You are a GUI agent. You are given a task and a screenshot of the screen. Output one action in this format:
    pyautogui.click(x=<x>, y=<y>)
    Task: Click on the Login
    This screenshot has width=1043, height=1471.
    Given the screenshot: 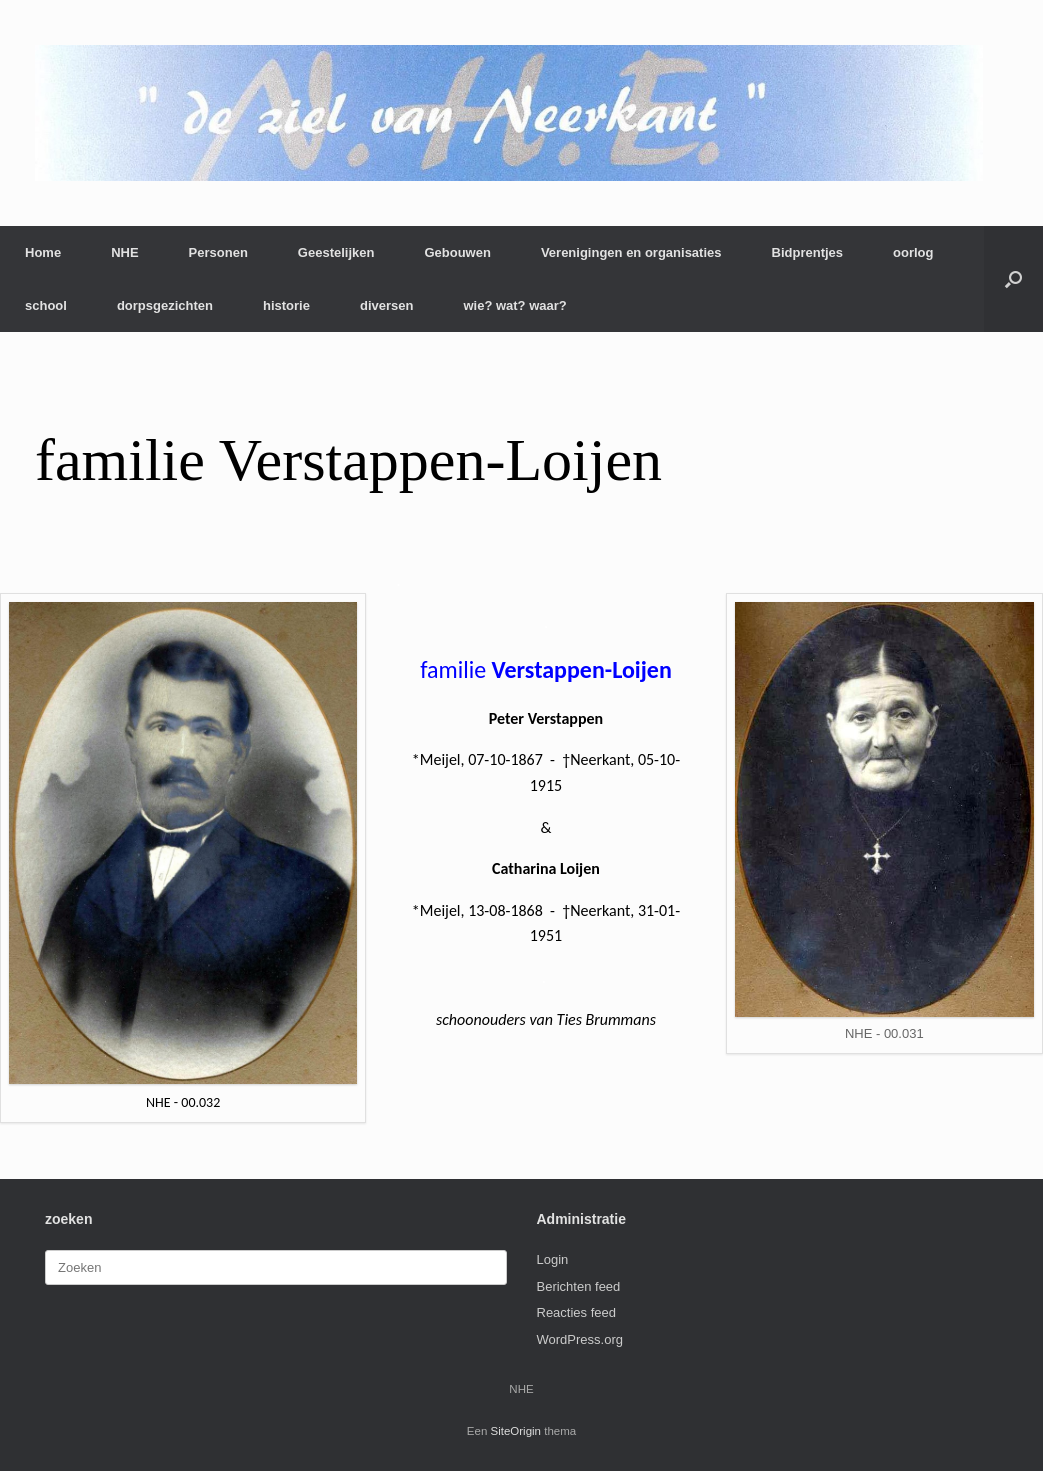 What is the action you would take?
    pyautogui.click(x=553, y=1259)
    